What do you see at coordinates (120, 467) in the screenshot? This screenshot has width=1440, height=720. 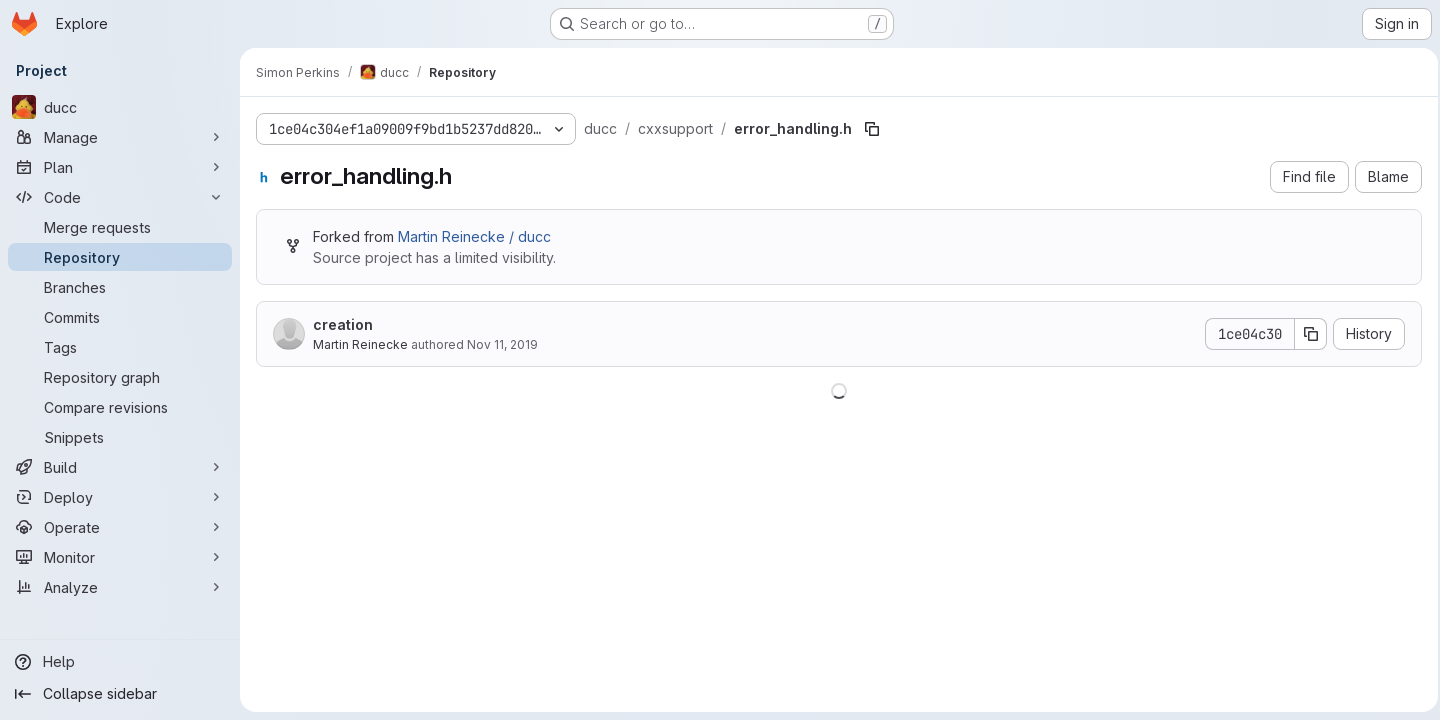 I see `[Build]` at bounding box center [120, 467].